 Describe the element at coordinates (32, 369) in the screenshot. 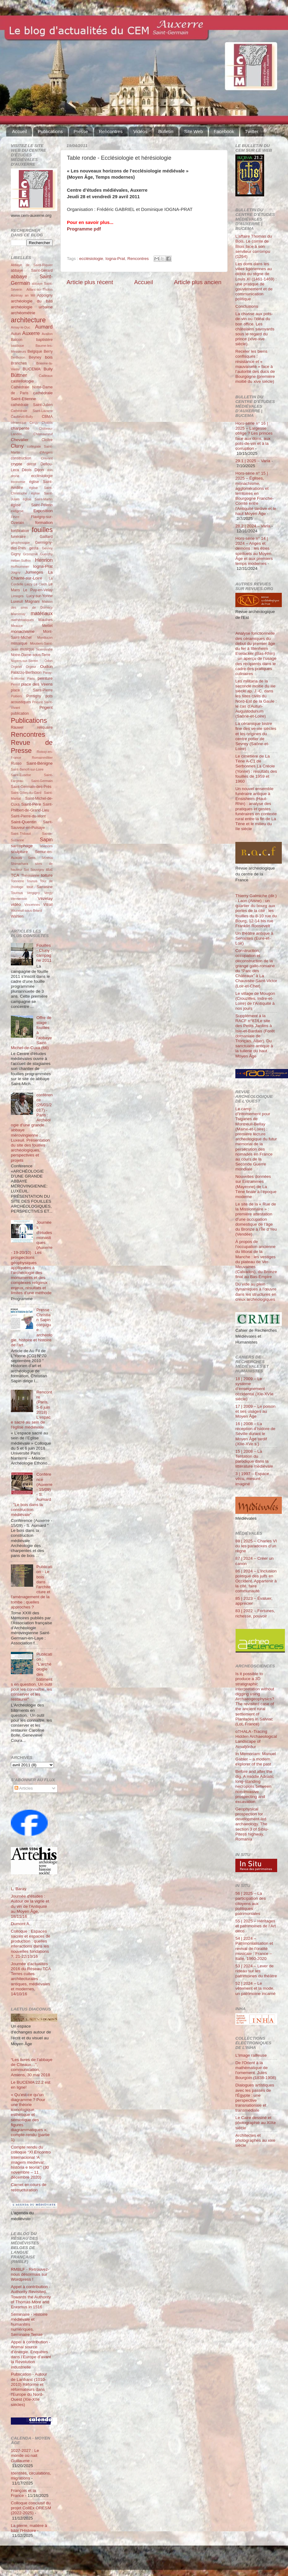

I see `BUCEMA` at that location.